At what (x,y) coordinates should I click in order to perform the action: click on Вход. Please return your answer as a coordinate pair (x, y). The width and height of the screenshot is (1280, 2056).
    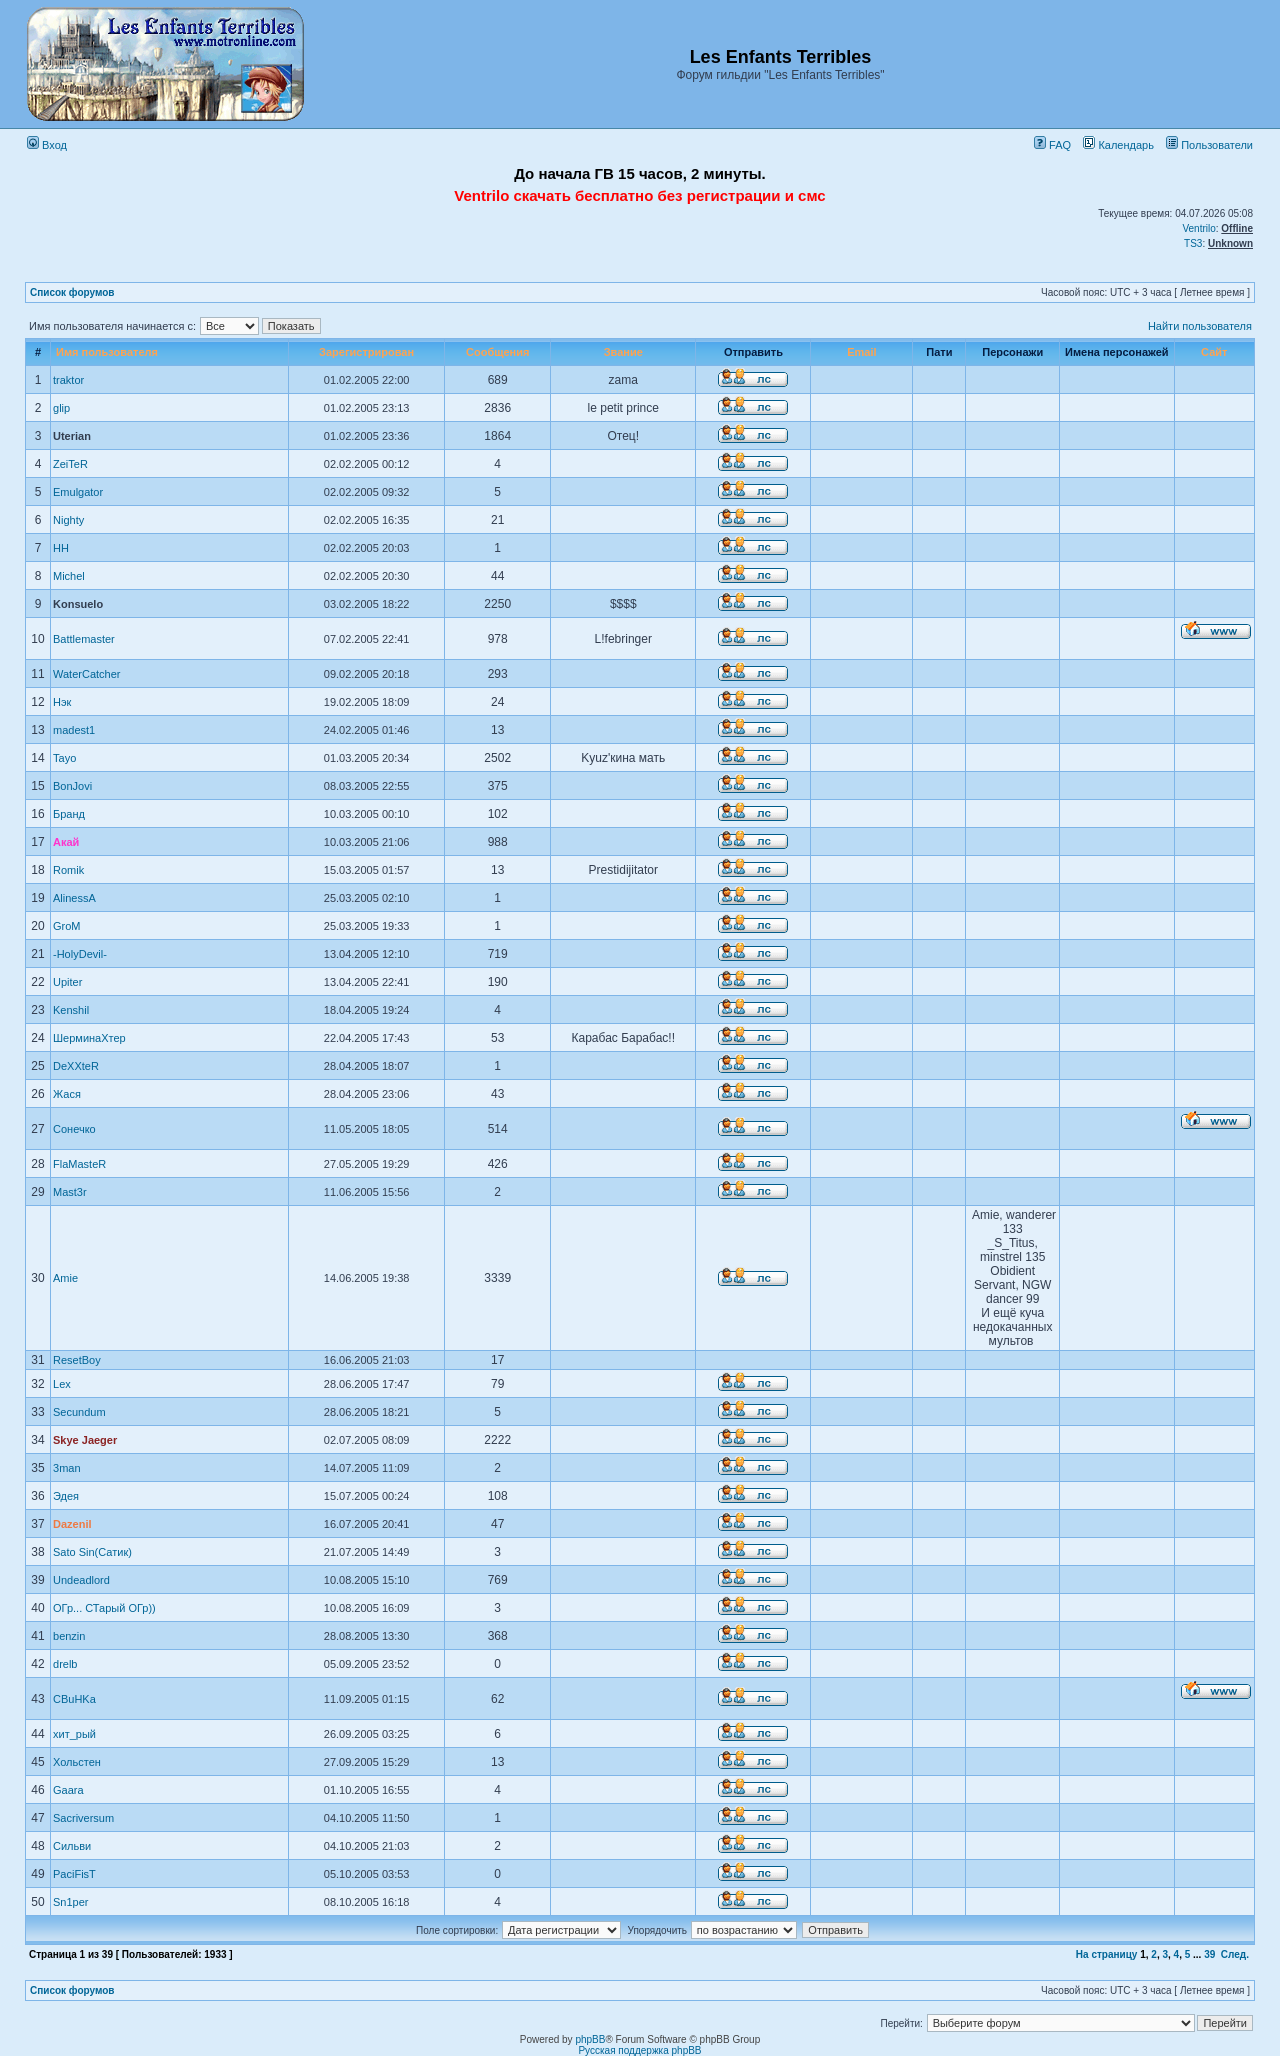
    Looking at the image, I should click on (47, 145).